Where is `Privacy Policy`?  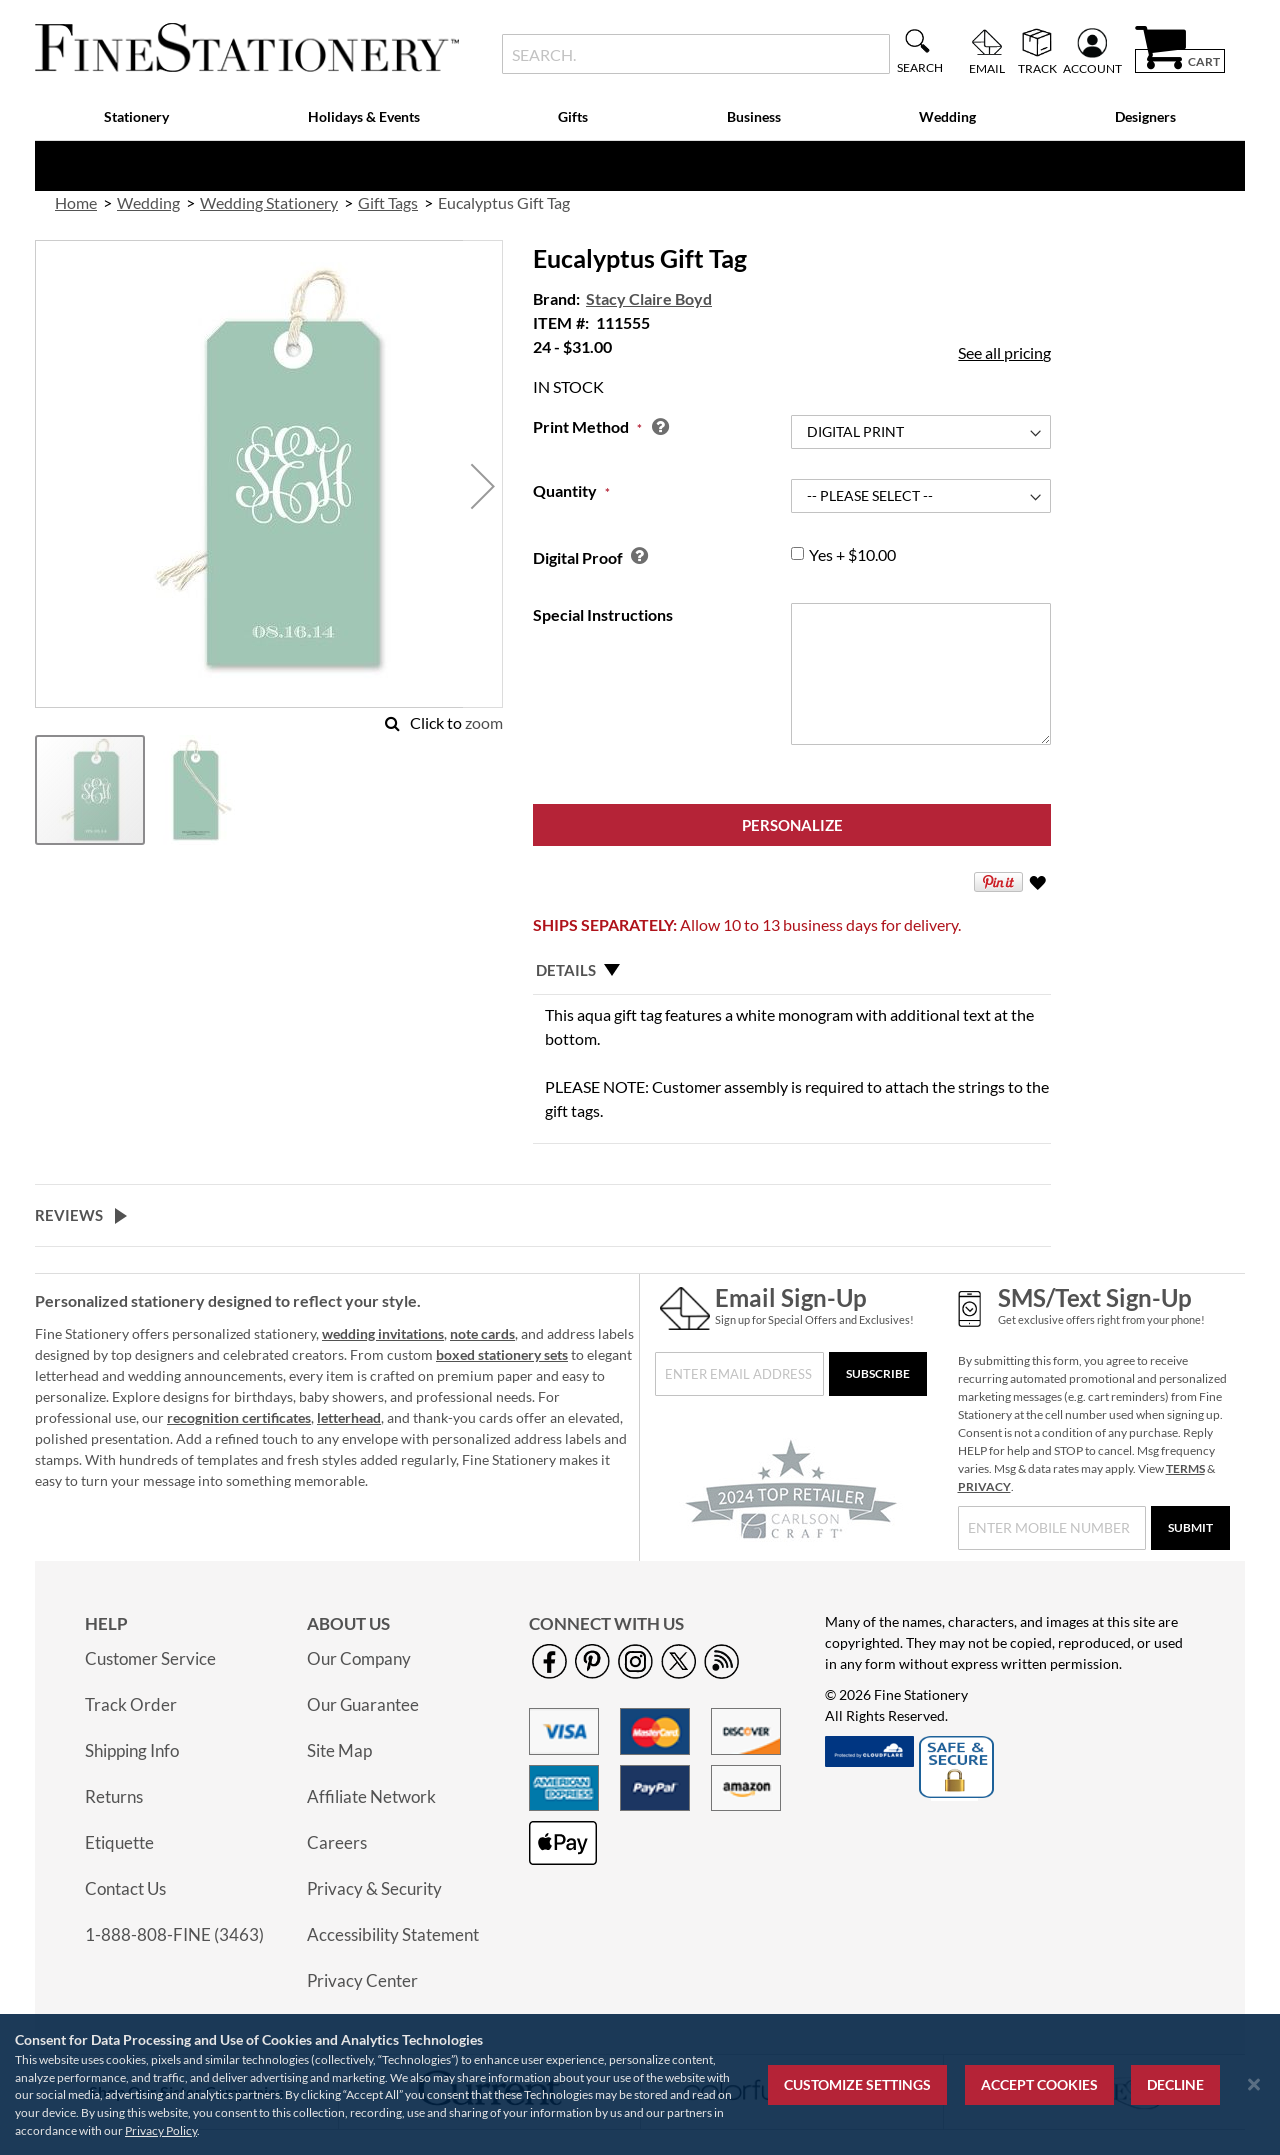 Privacy Policy is located at coordinates (161, 2130).